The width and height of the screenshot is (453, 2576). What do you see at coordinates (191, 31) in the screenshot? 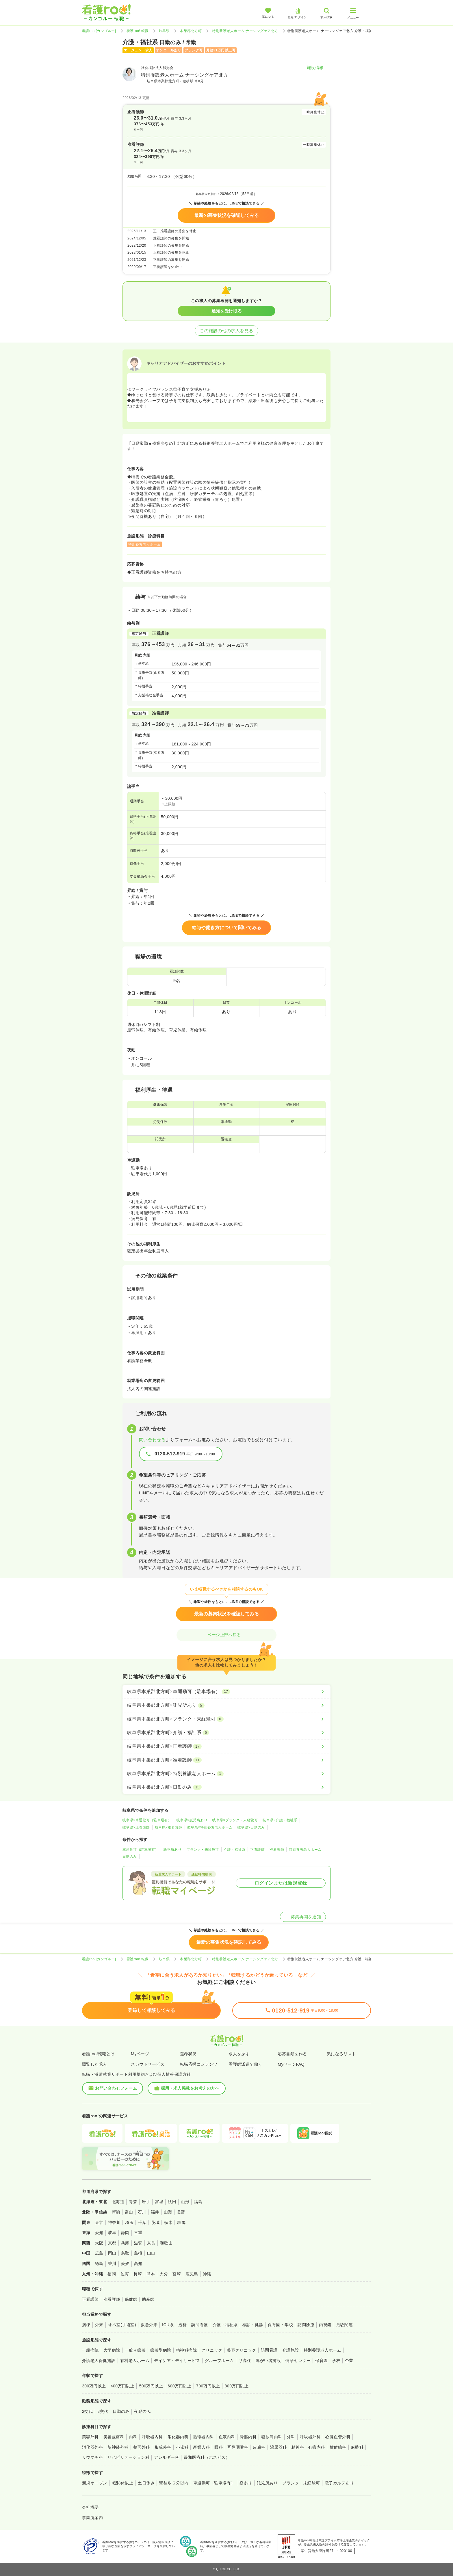
I see `本巣郡北方町` at bounding box center [191, 31].